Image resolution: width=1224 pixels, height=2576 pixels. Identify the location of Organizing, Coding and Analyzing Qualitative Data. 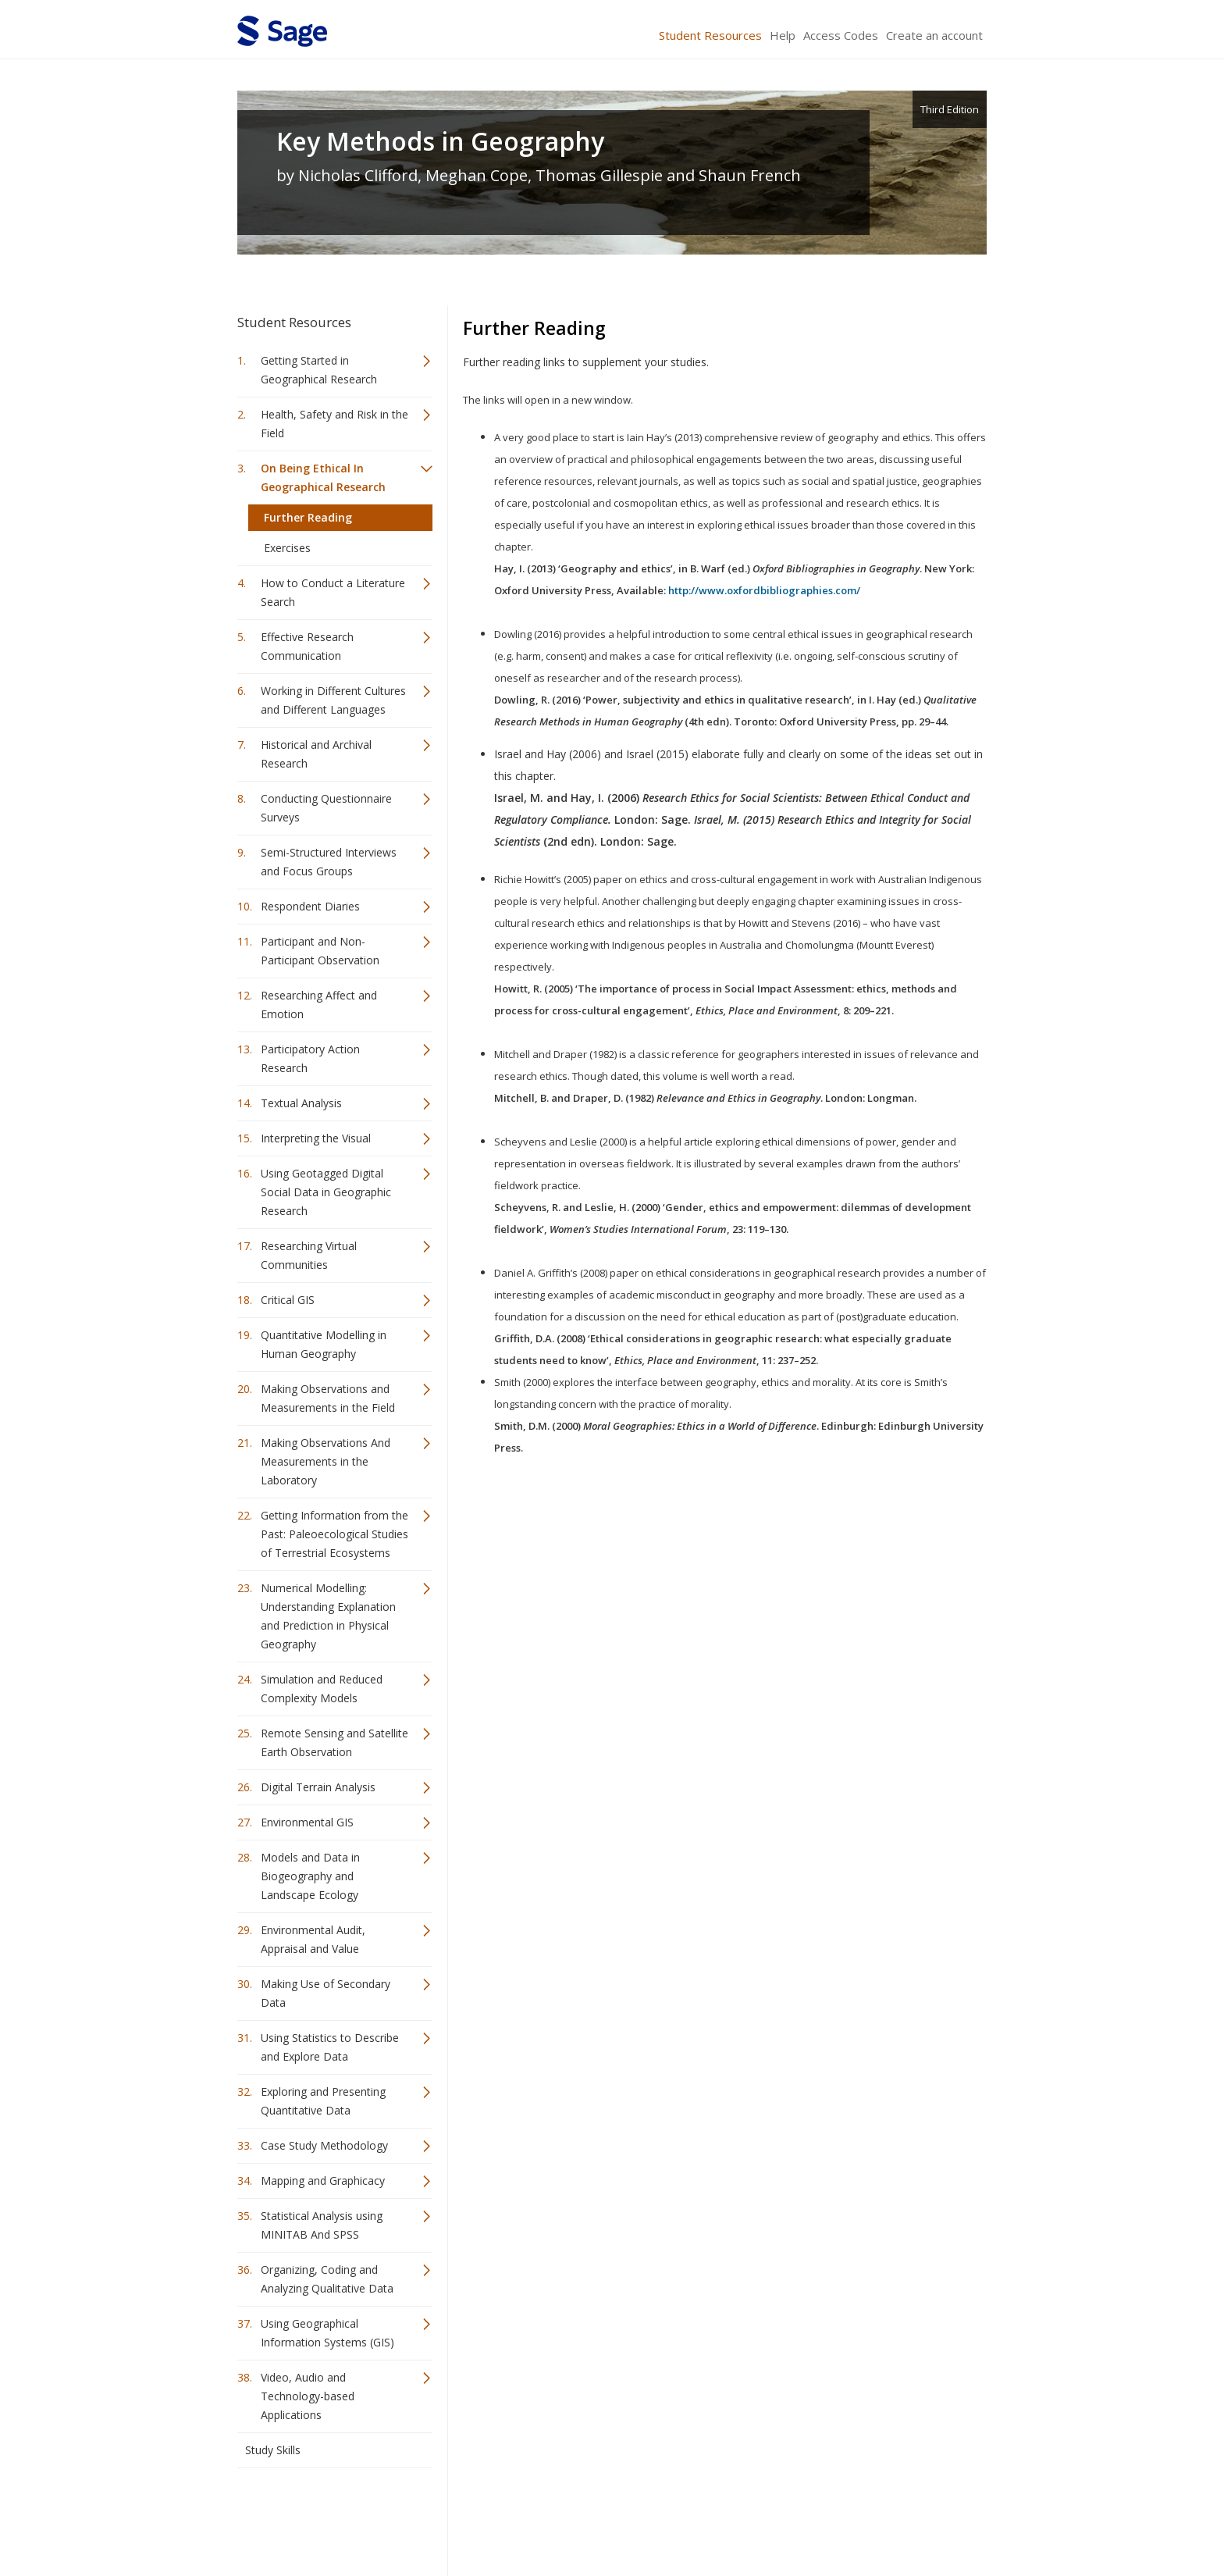
(327, 2279).